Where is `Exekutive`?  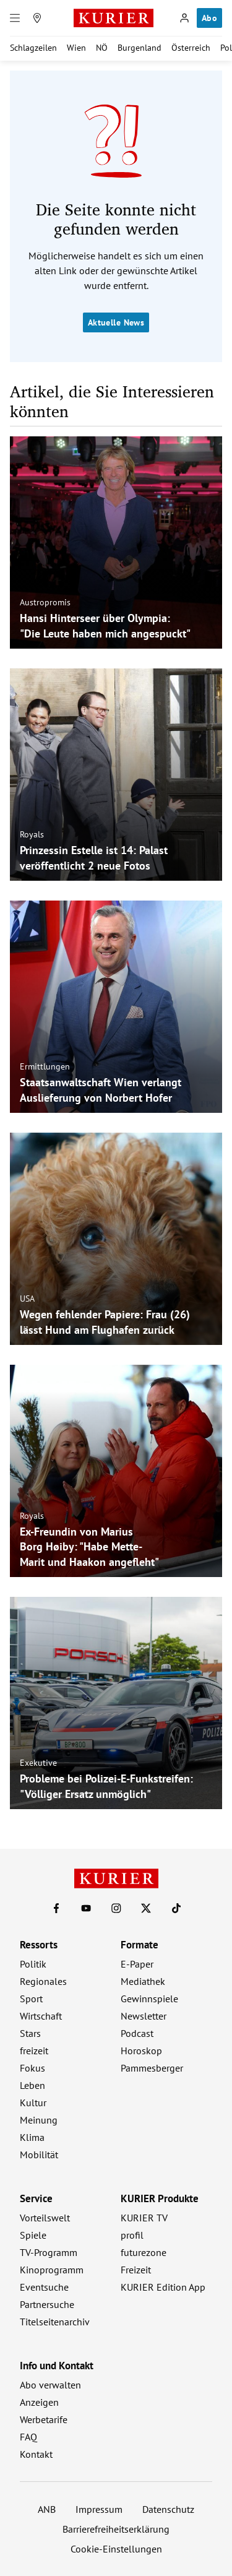
Exekutive is located at coordinates (38, 1763).